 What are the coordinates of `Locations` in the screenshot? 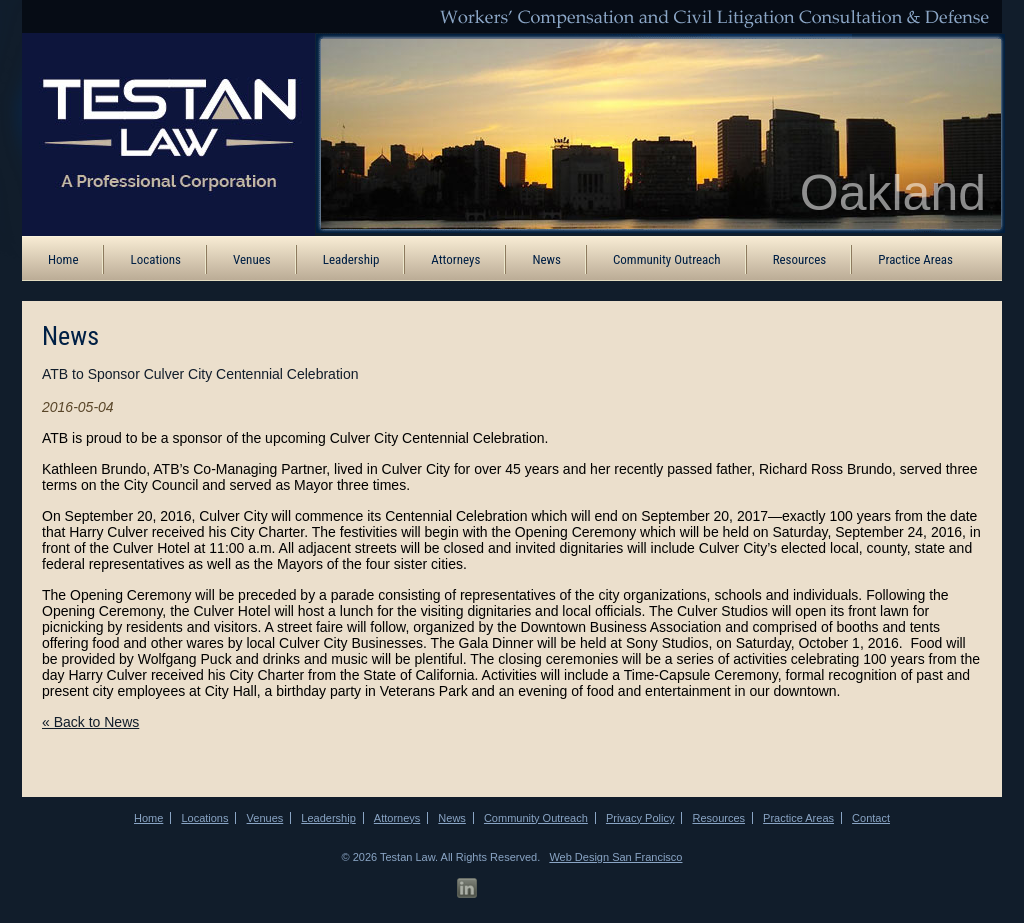 It's located at (155, 259).